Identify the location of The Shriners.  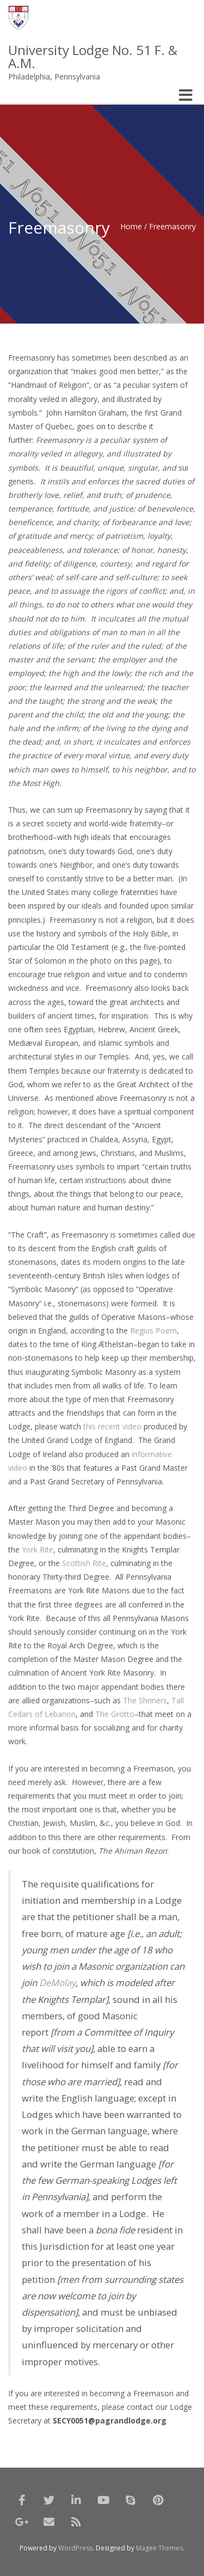
(145, 1700).